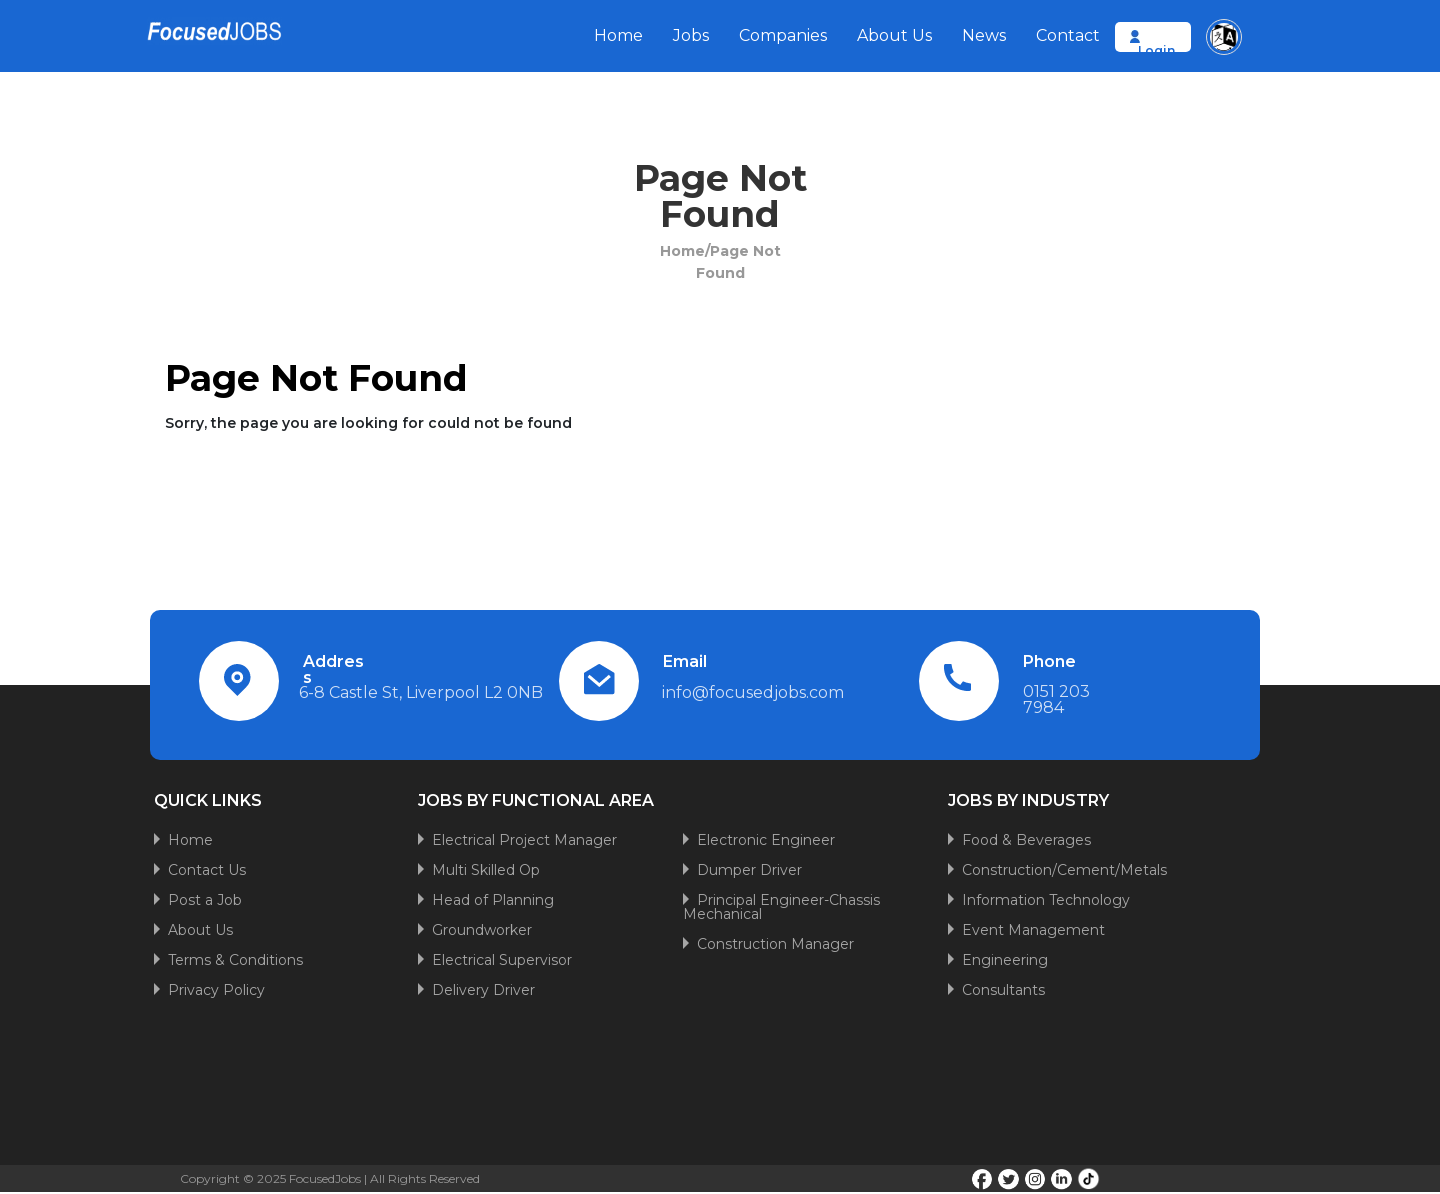 This screenshot has height=1194, width=1440. I want to click on Companies, so click(783, 35).